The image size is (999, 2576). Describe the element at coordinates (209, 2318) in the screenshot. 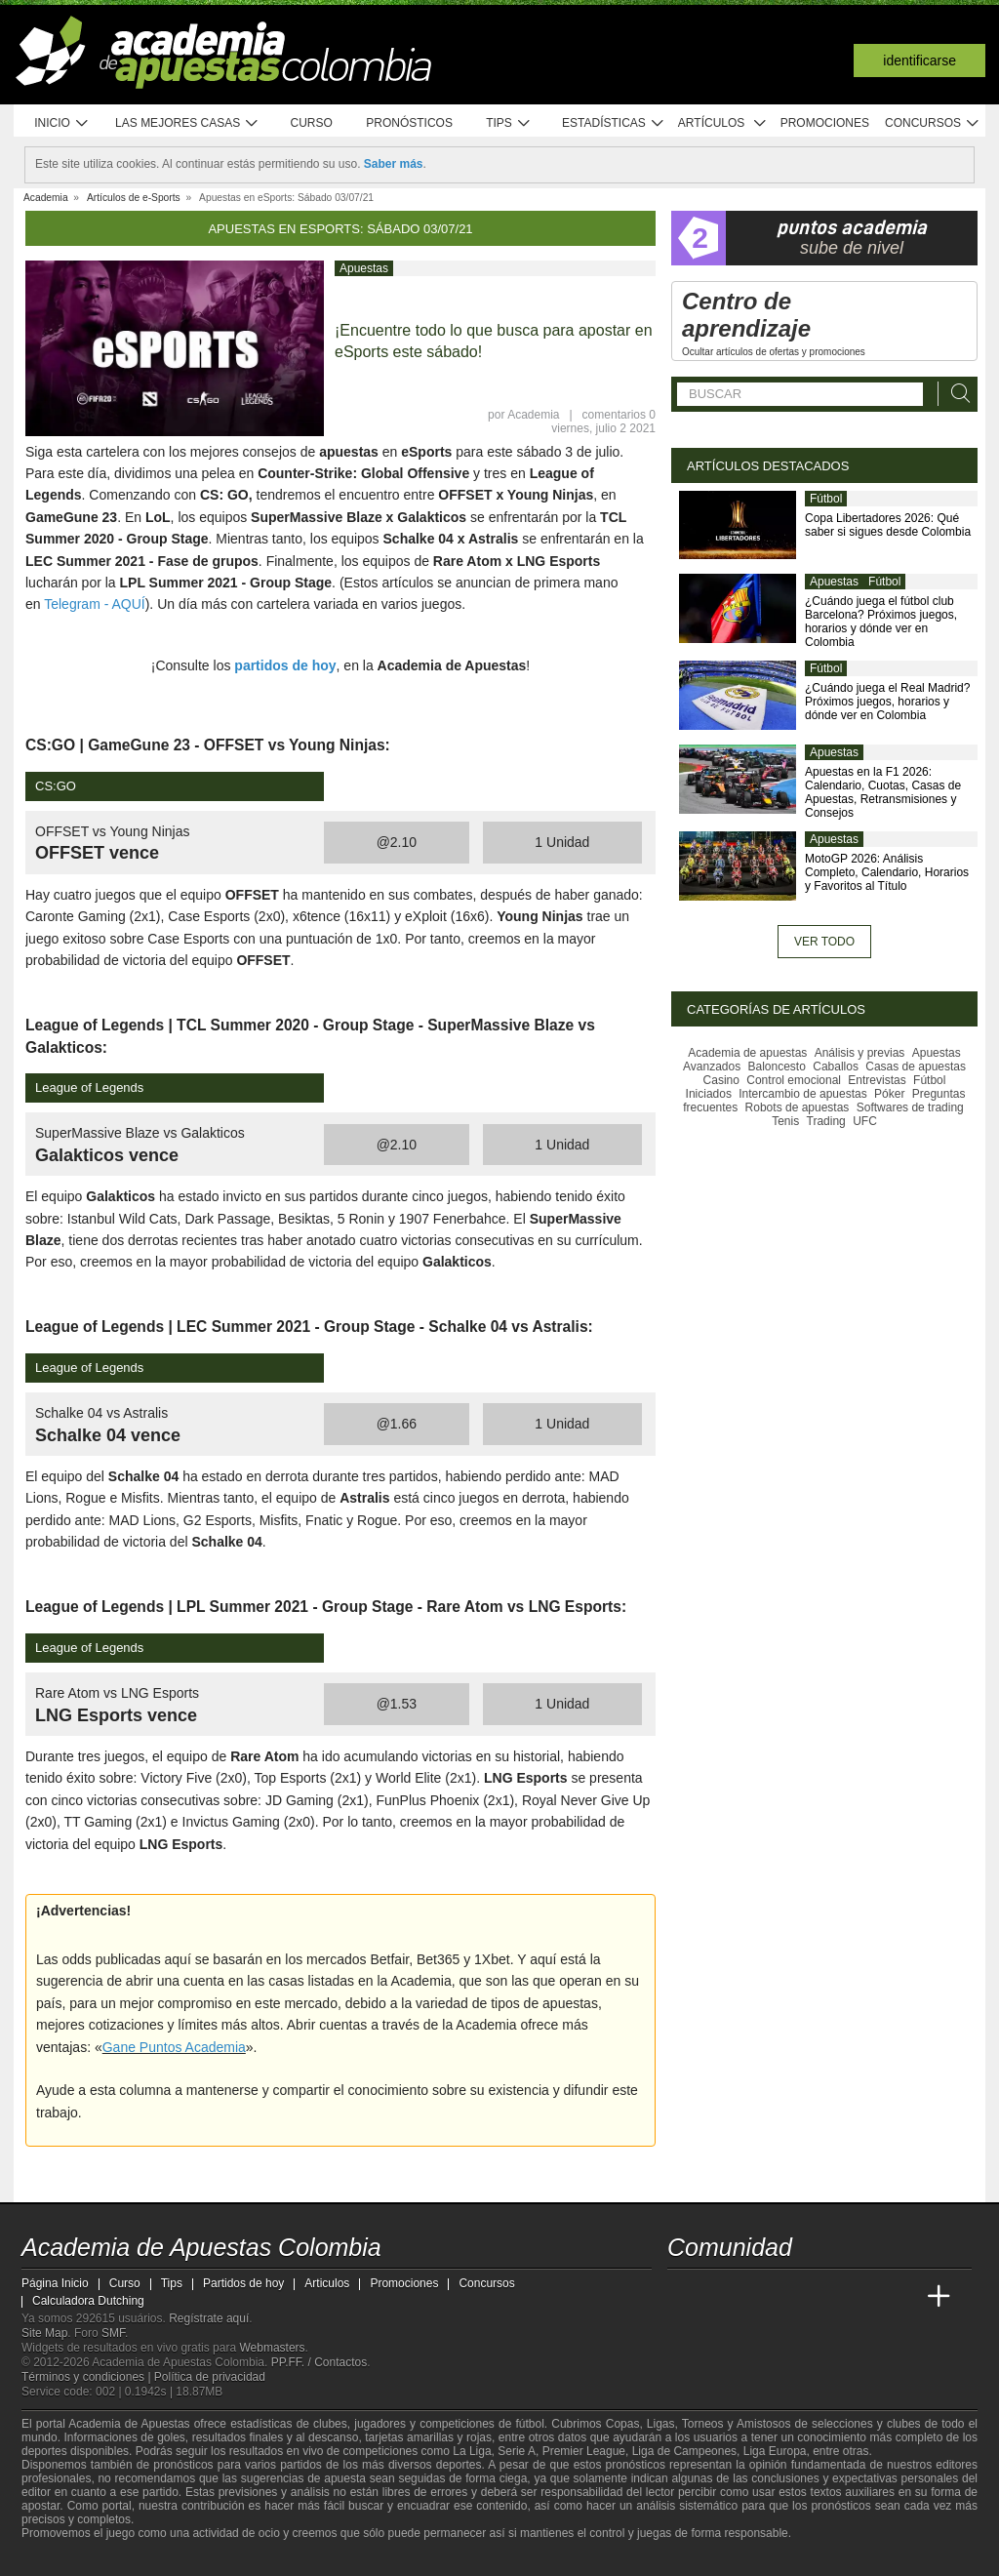

I see `Regístrate aquí` at that location.